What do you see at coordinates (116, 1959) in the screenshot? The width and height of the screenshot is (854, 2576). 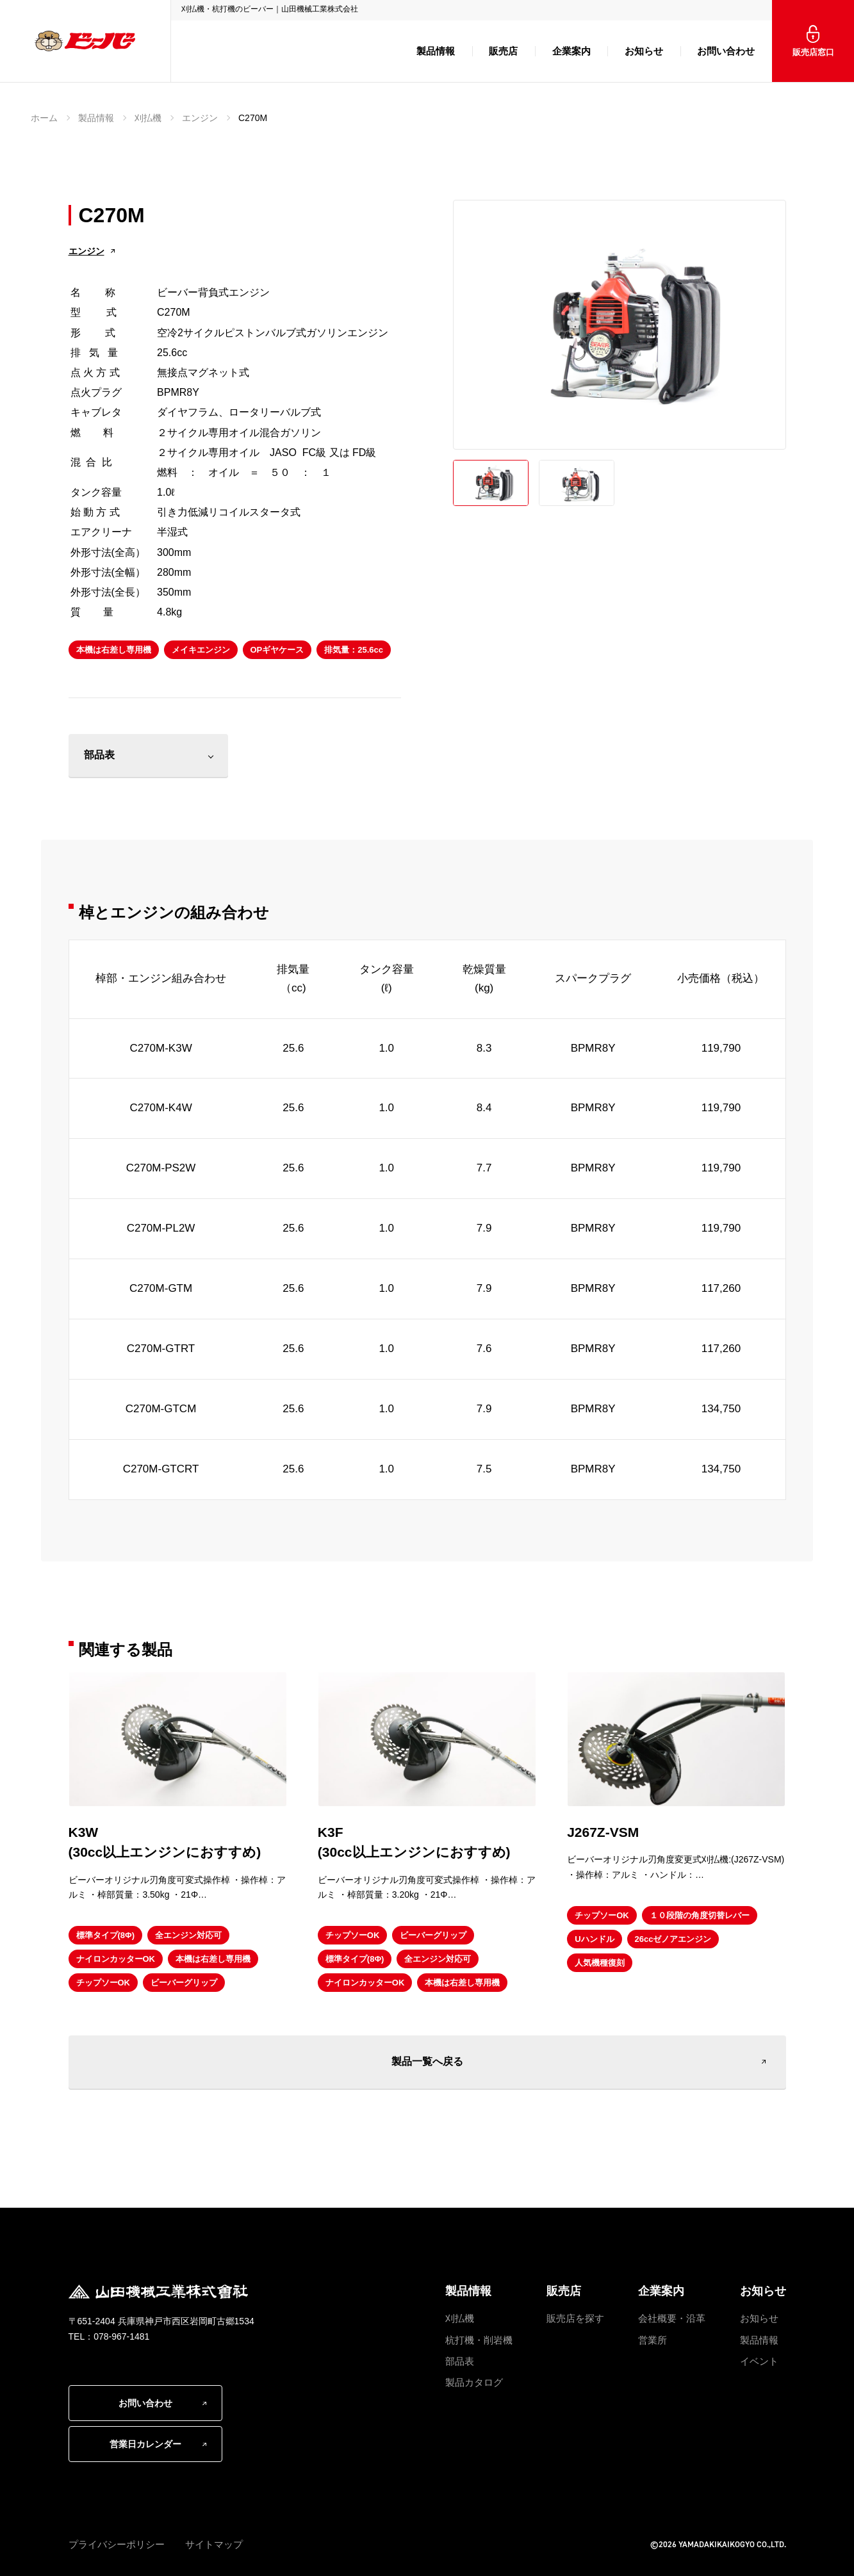 I see `ナイロンカッターOK` at bounding box center [116, 1959].